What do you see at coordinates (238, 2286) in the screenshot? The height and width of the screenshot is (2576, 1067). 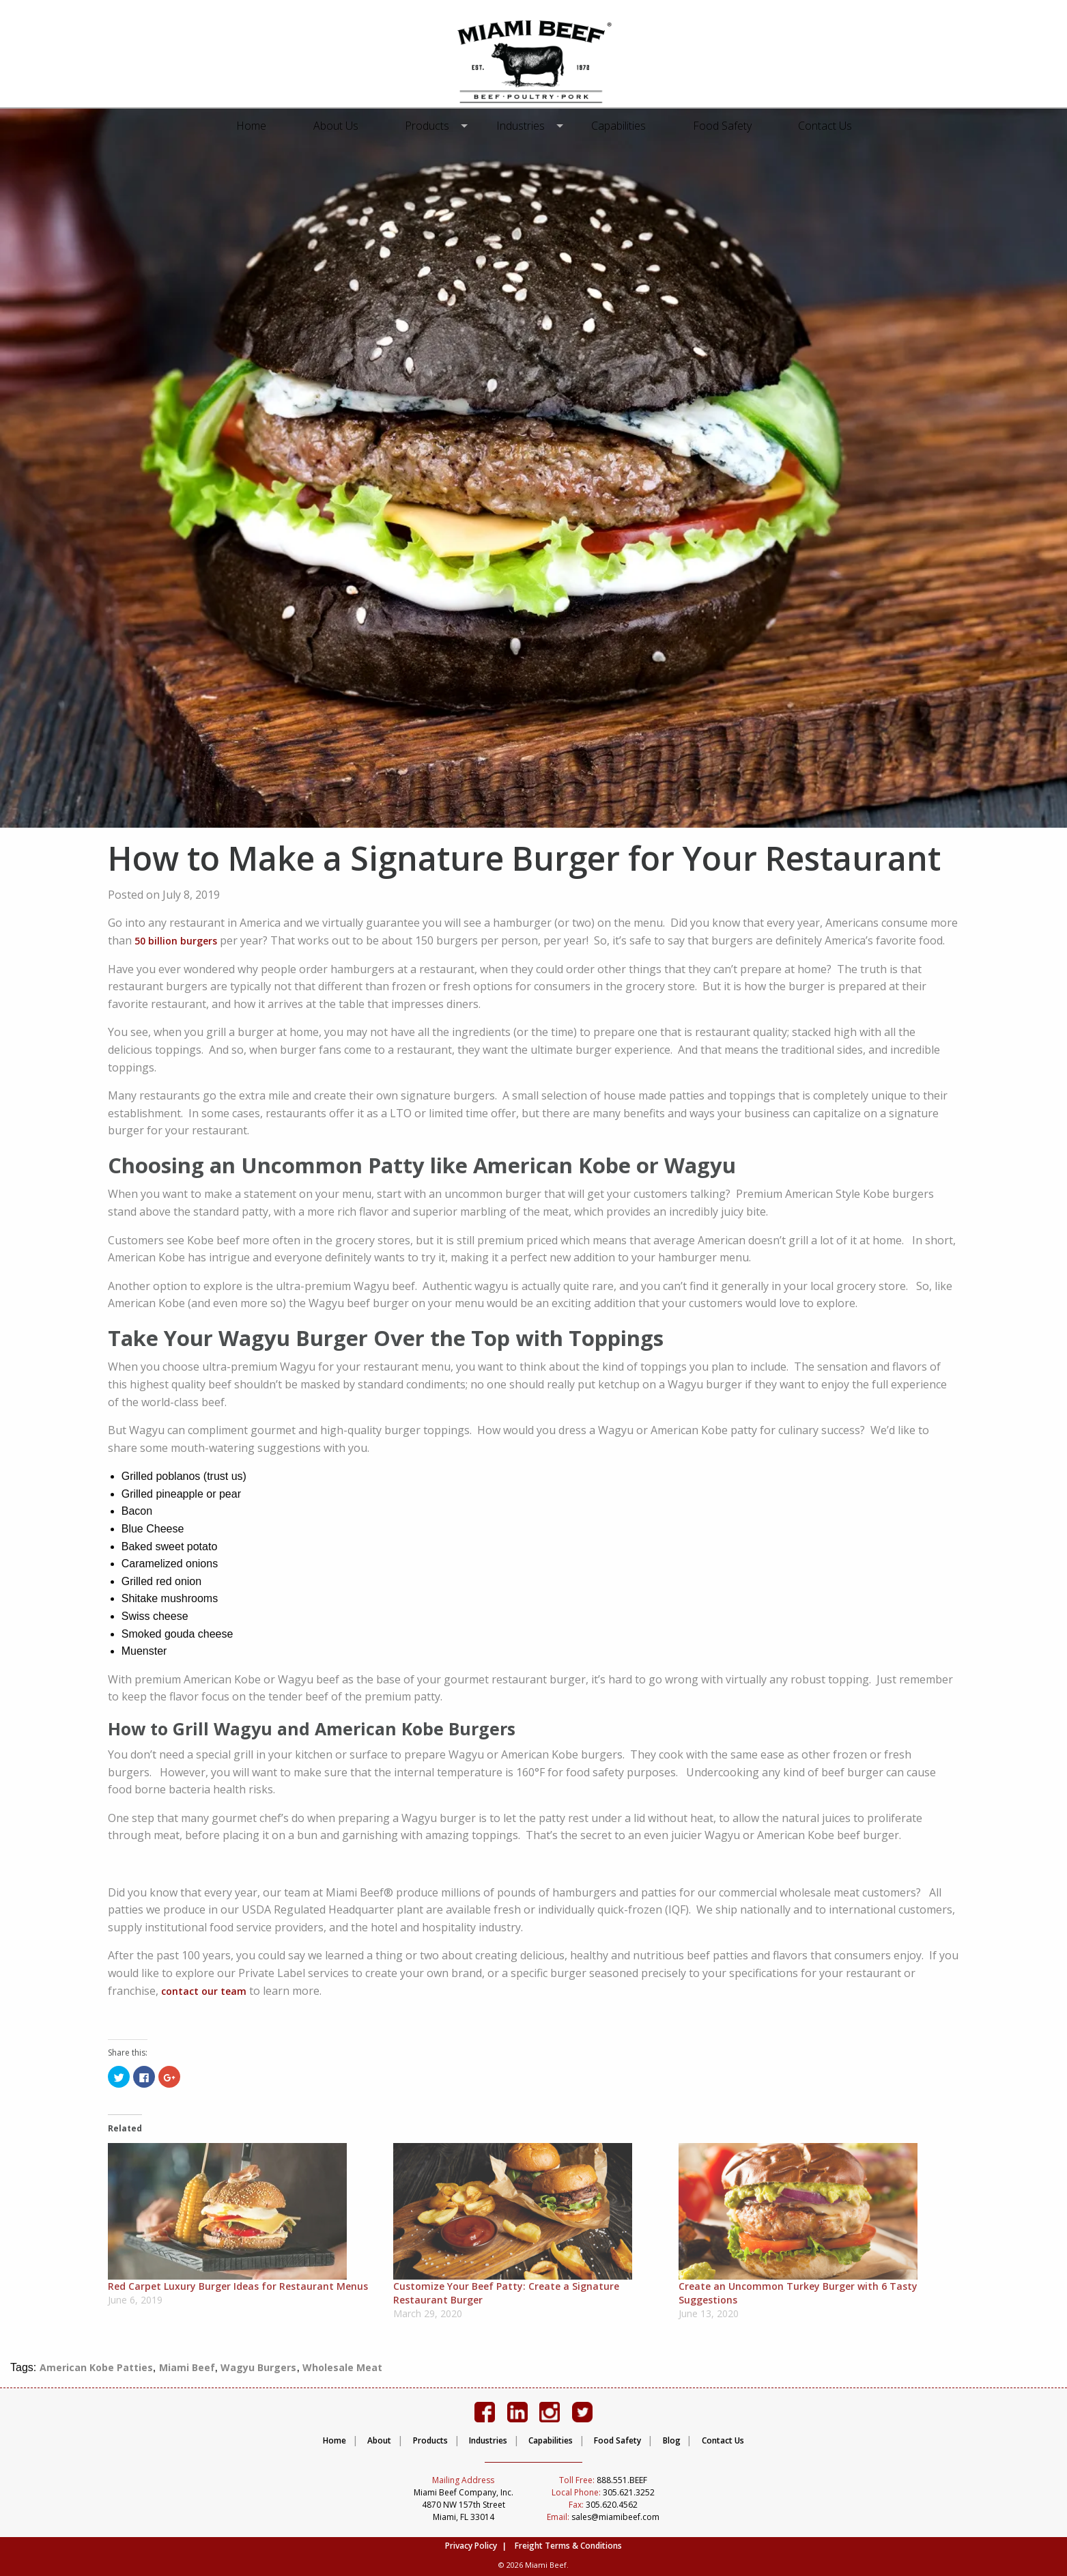 I see `Red Carpet Luxury Burger Ideas for Restaurant Menus` at bounding box center [238, 2286].